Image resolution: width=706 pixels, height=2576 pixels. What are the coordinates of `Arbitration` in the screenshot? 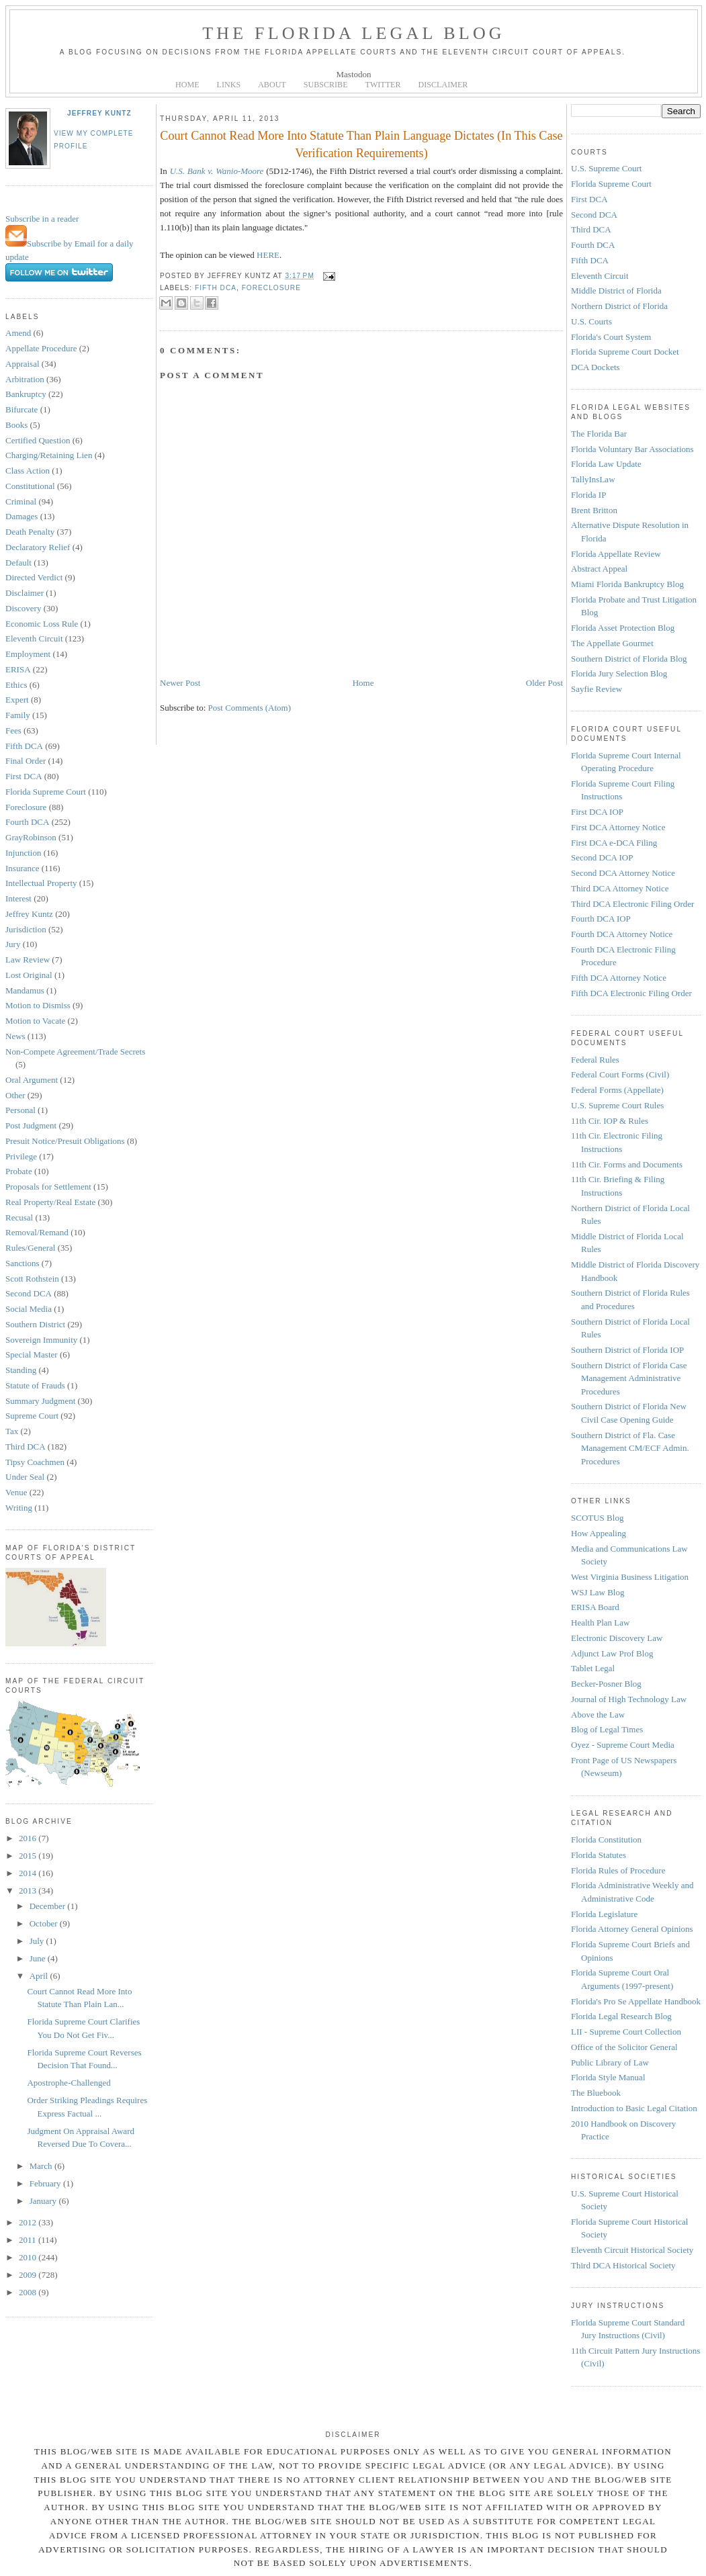 It's located at (24, 379).